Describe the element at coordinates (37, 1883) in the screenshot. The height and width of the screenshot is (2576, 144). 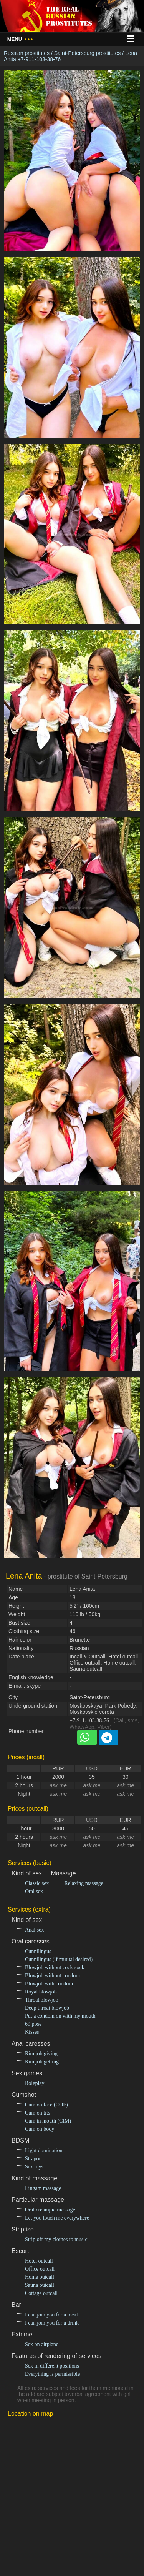
I see `Classic sex` at that location.